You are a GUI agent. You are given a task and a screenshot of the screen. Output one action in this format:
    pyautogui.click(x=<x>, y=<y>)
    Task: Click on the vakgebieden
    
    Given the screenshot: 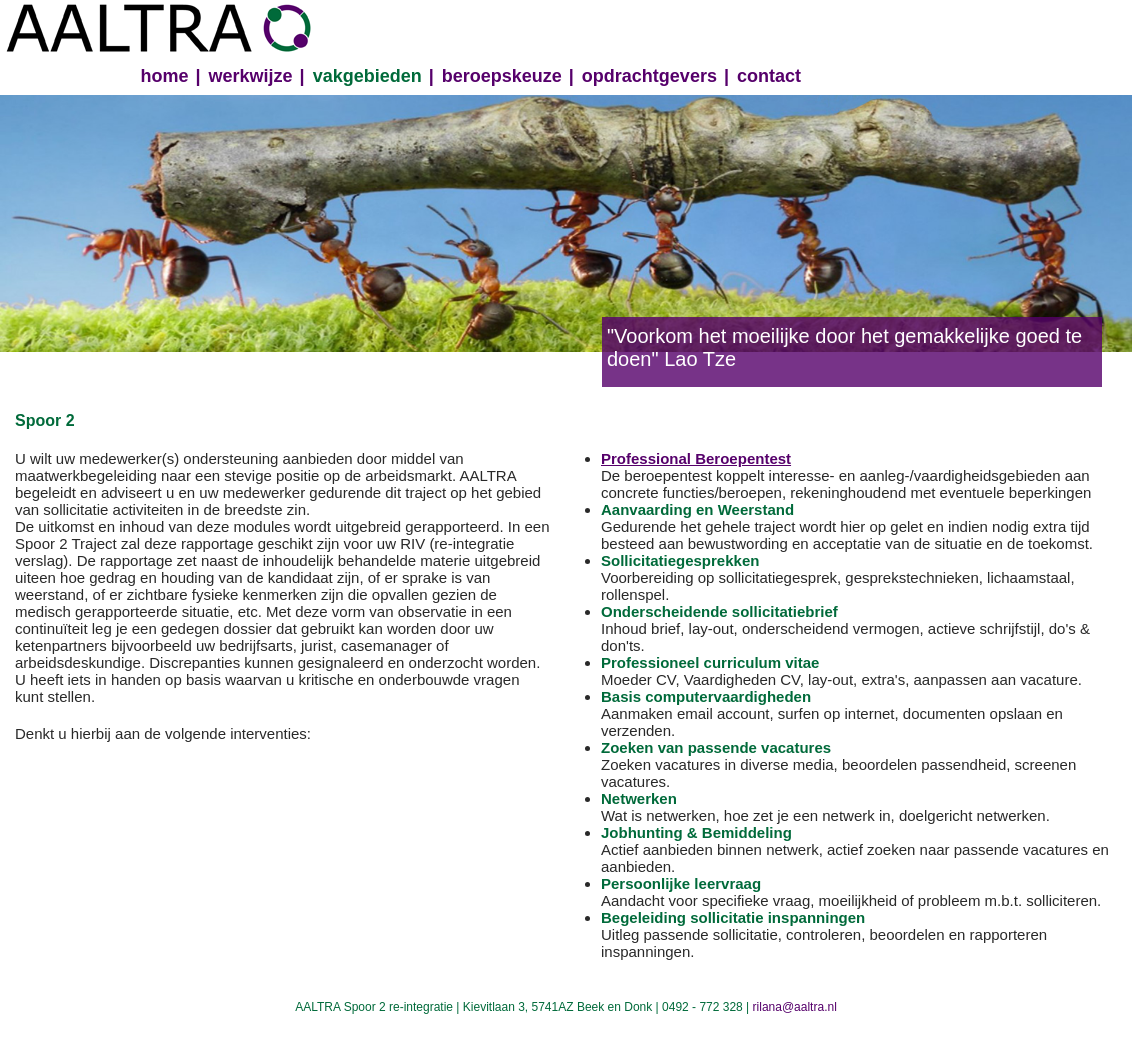 What is the action you would take?
    pyautogui.click(x=367, y=76)
    